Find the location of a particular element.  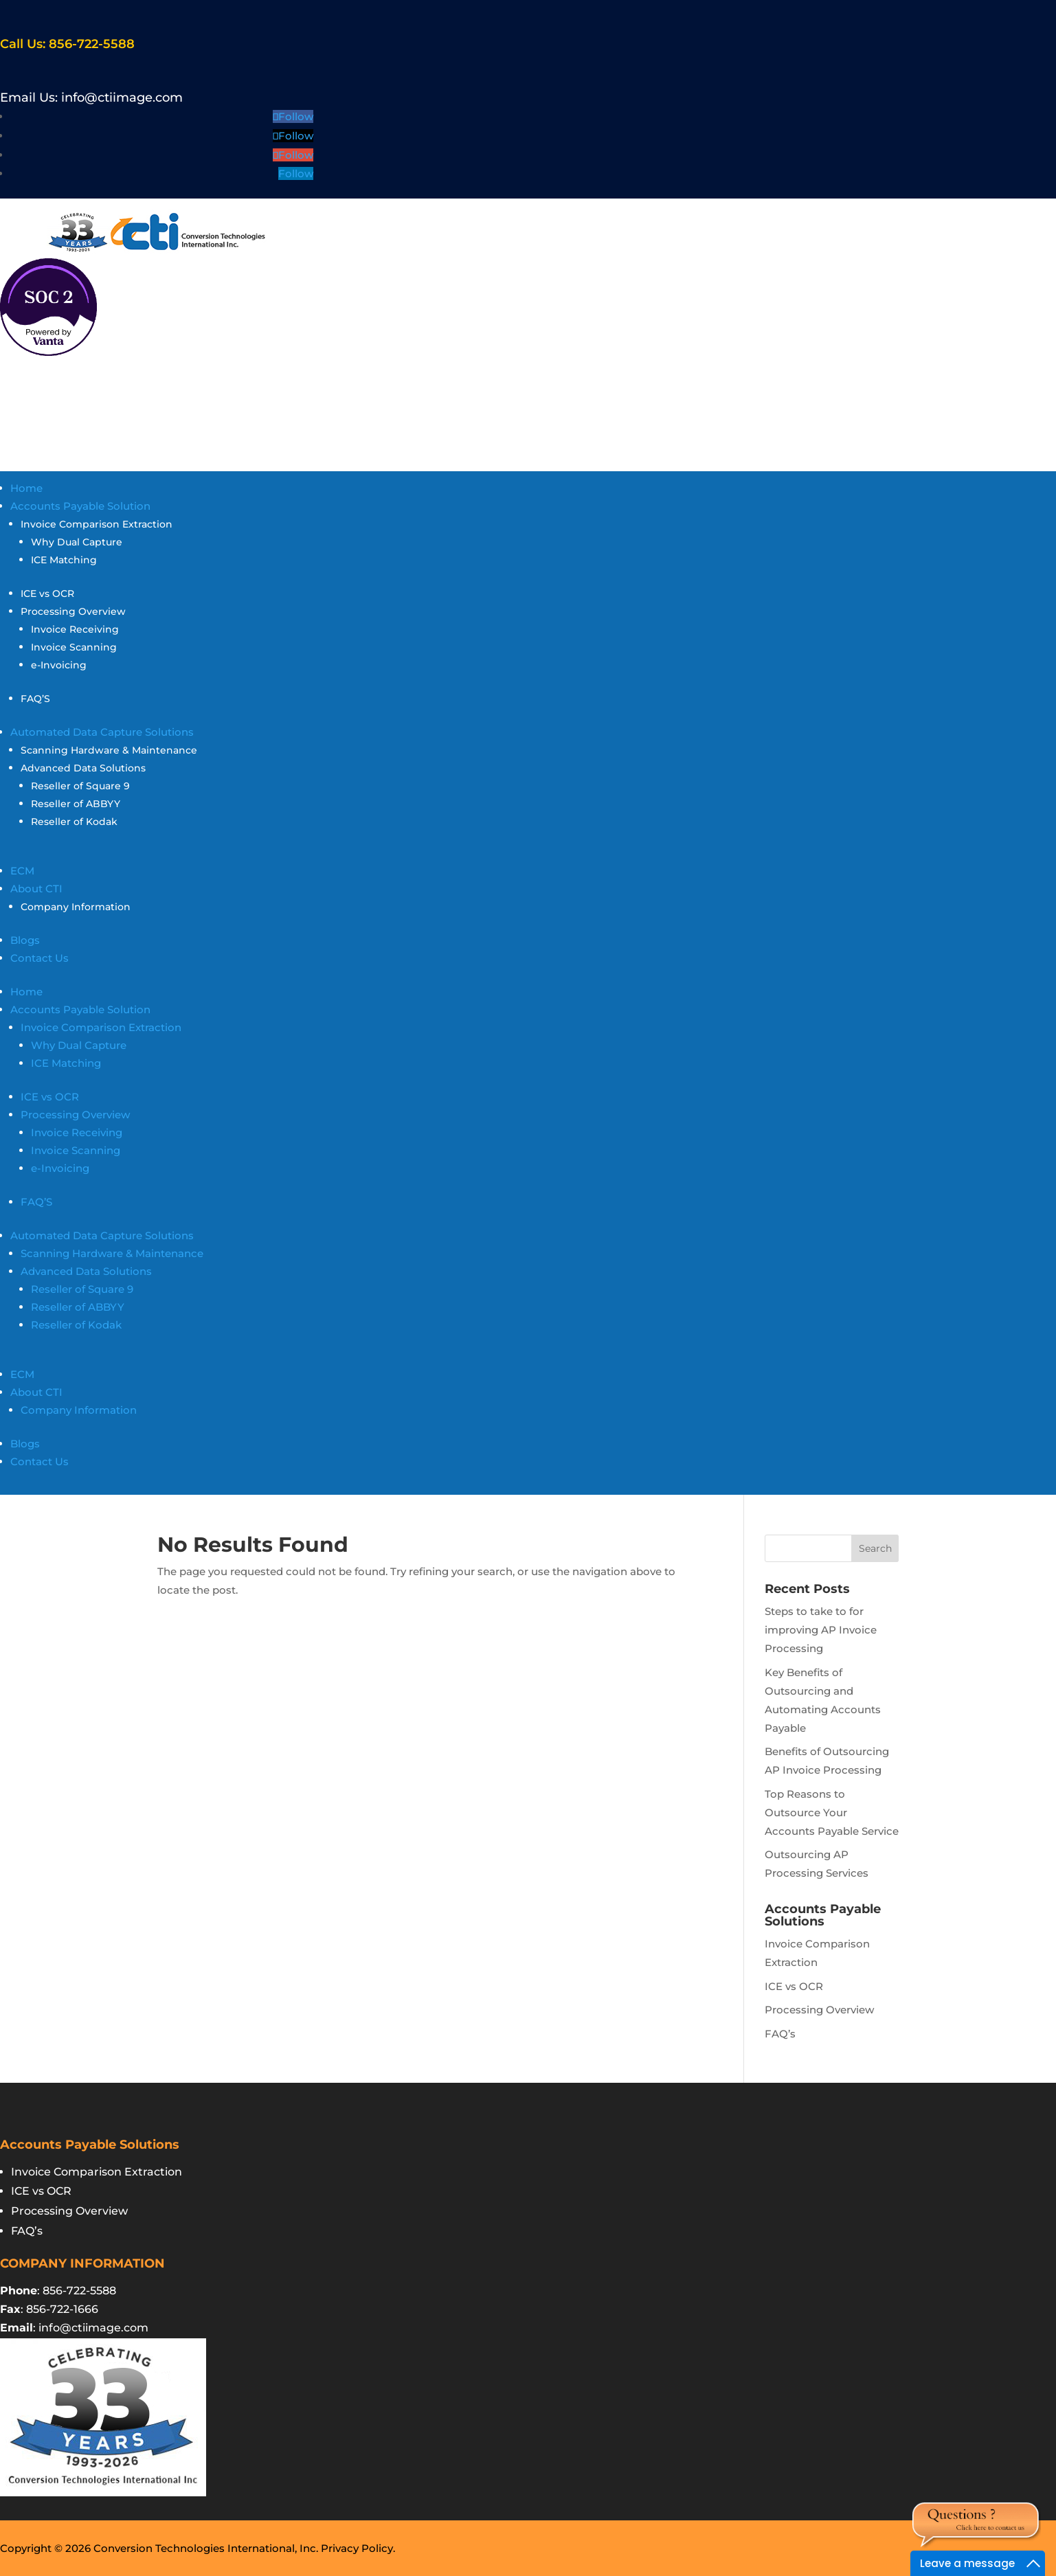

e-Invoicing is located at coordinates (59, 665).